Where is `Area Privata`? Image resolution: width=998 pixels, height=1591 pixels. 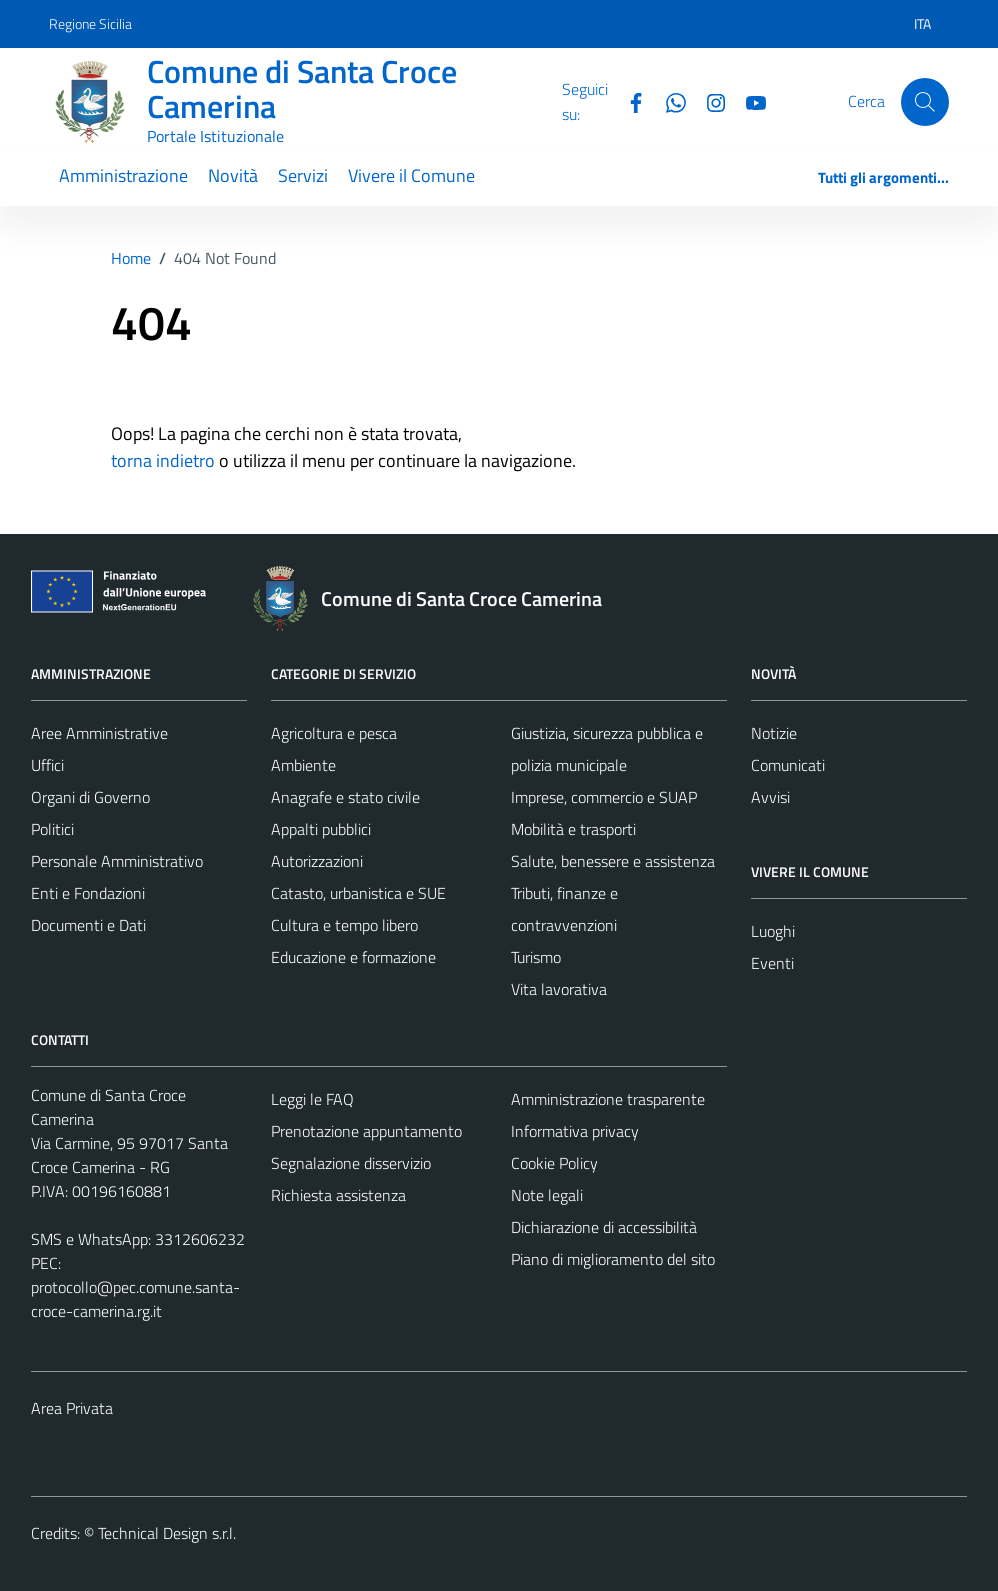 Area Privata is located at coordinates (72, 1408).